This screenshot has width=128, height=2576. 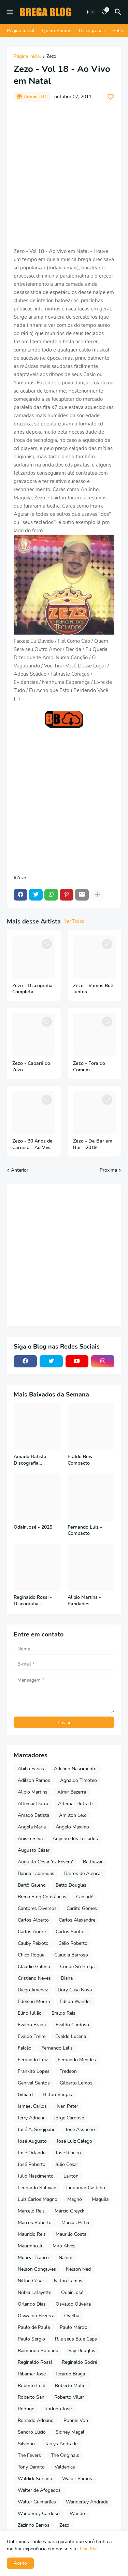 What do you see at coordinates (63, 2013) in the screenshot?
I see `Eraldo Reis` at bounding box center [63, 2013].